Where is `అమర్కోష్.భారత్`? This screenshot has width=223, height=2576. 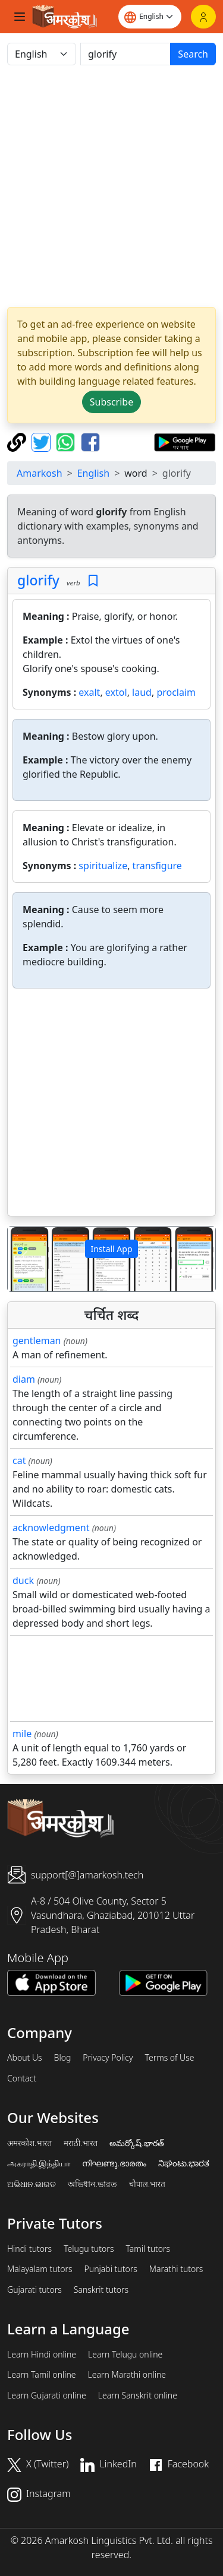
అమర్కోష్.భారత్ is located at coordinates (136, 2143).